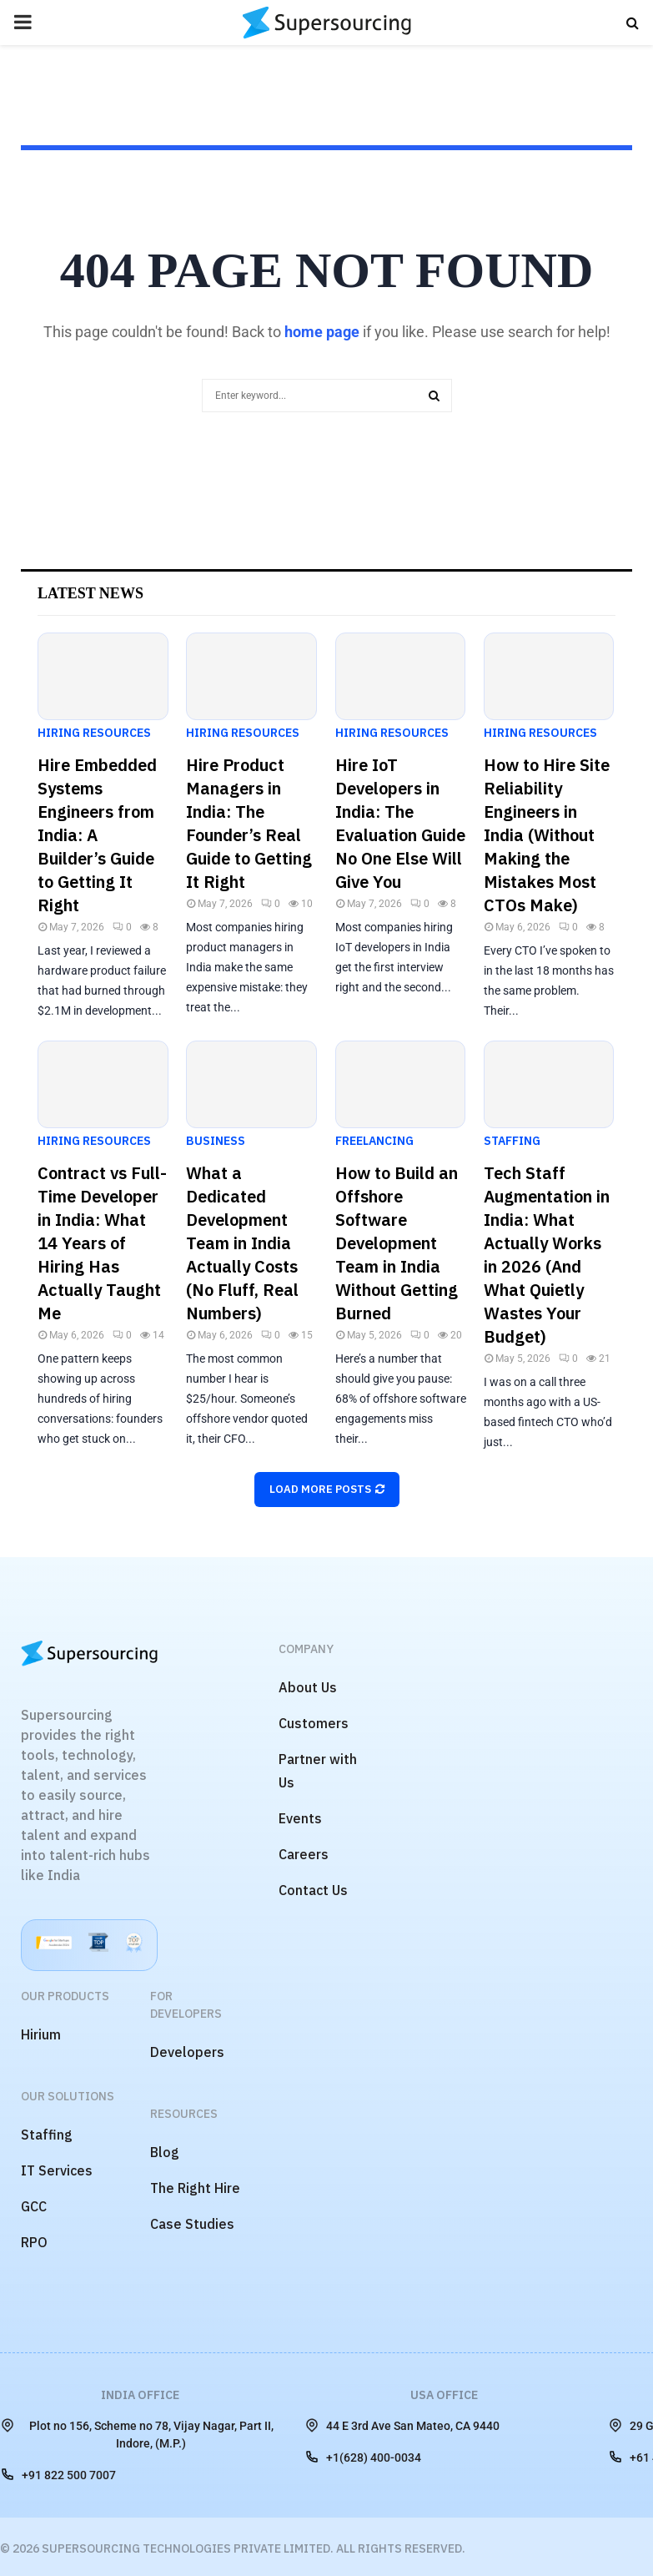 This screenshot has height=2576, width=653. What do you see at coordinates (321, 331) in the screenshot?
I see `home page` at bounding box center [321, 331].